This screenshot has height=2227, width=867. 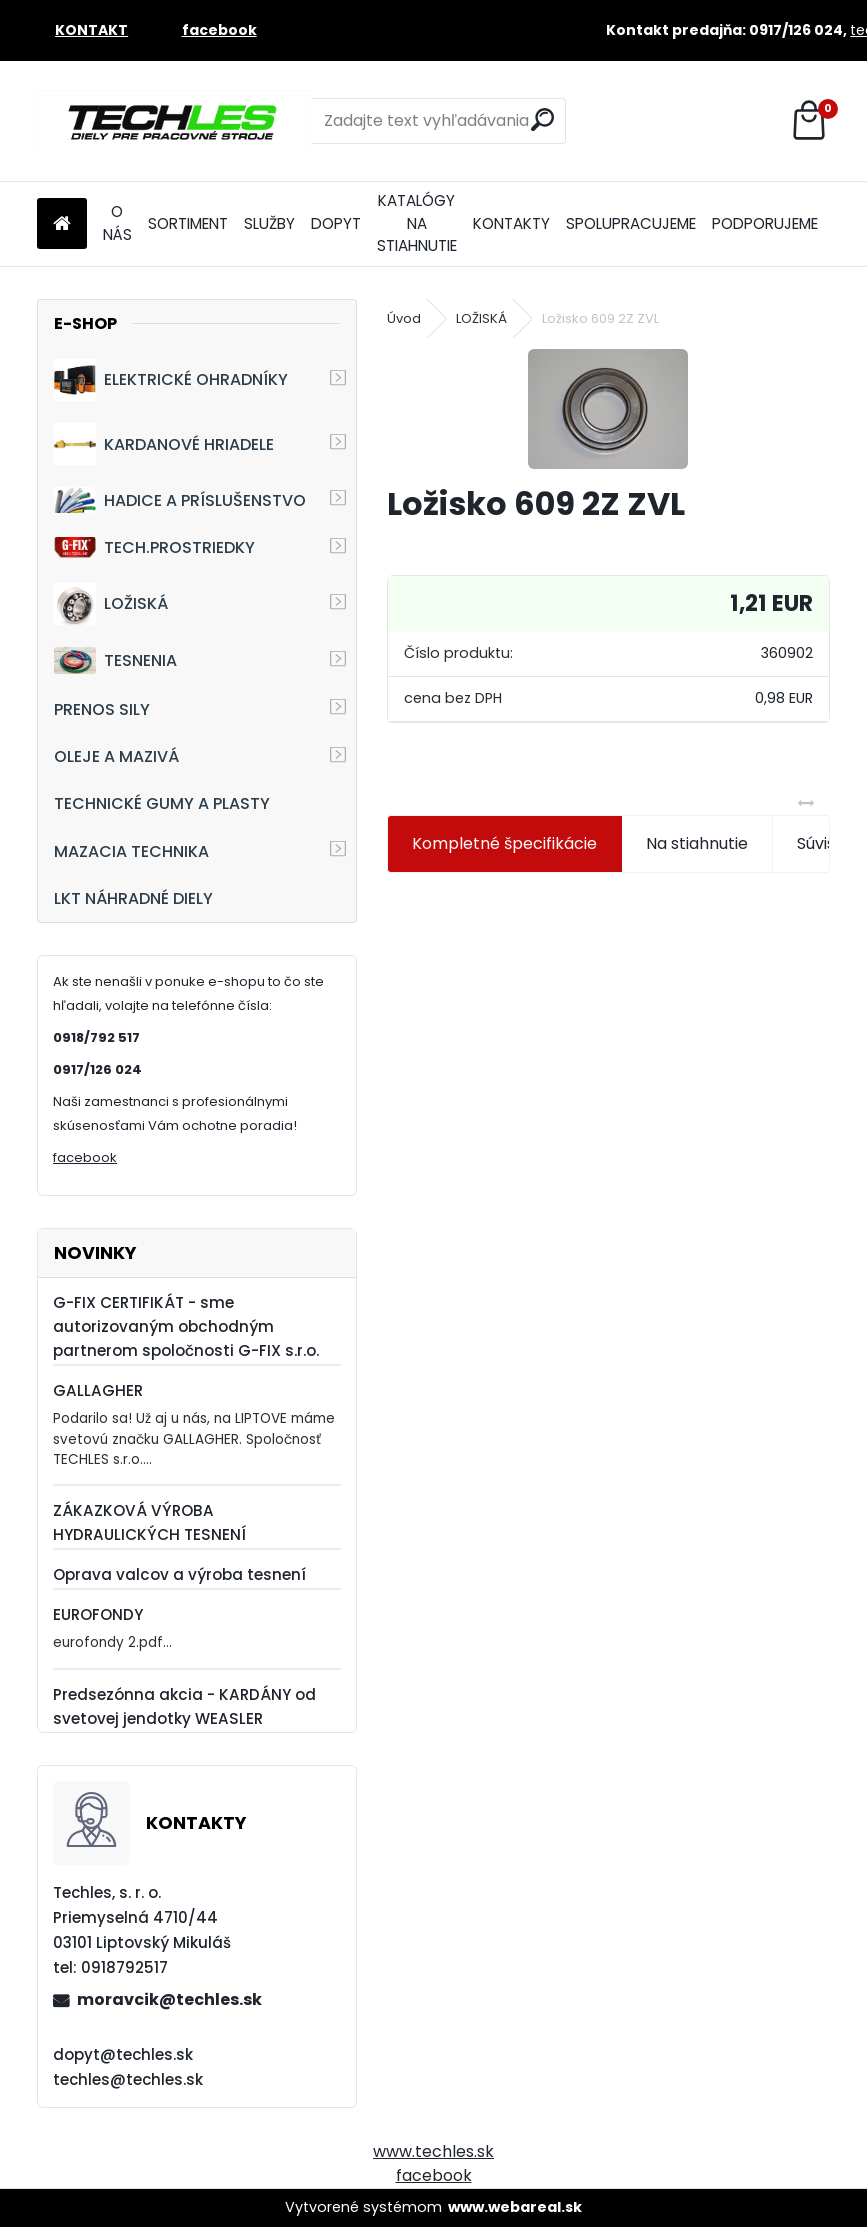 What do you see at coordinates (169, 1999) in the screenshot?
I see `moravcik@techles.sk` at bounding box center [169, 1999].